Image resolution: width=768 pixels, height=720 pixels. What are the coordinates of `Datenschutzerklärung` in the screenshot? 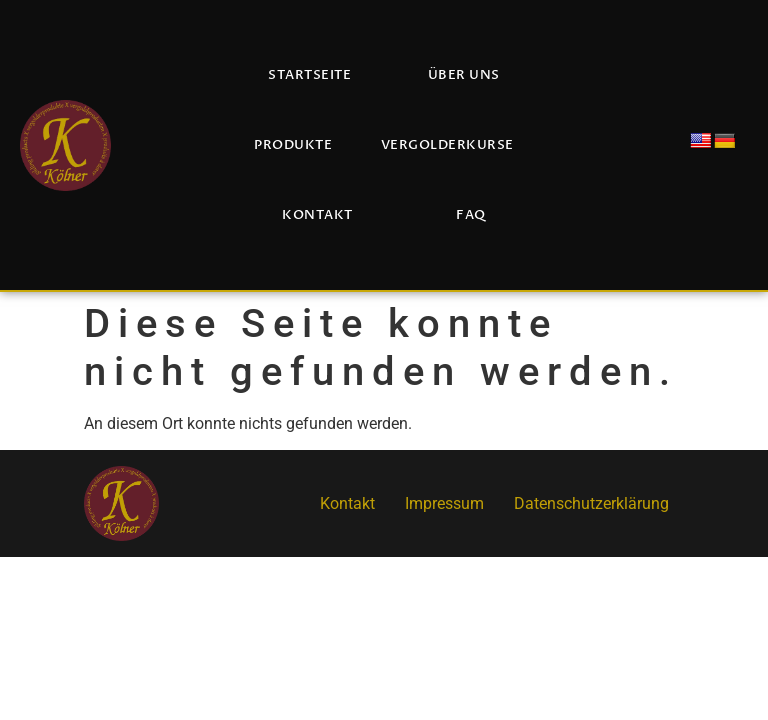 It's located at (591, 503).